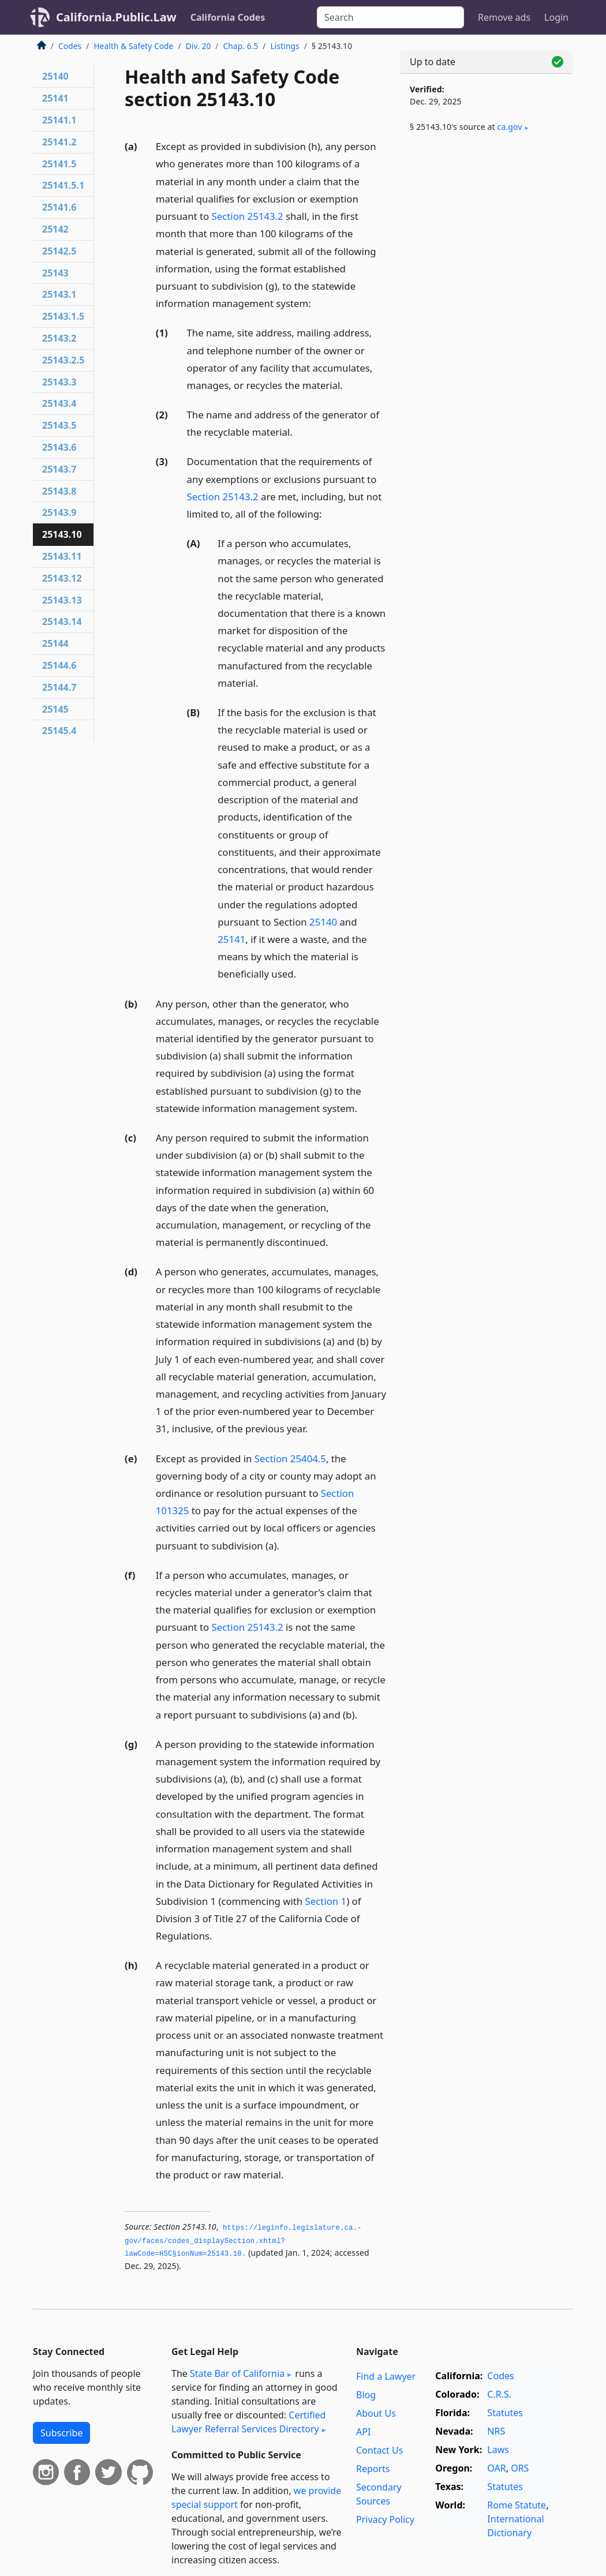 This screenshot has height=2576, width=606. Describe the element at coordinates (59, 142) in the screenshot. I see `25141.2` at that location.